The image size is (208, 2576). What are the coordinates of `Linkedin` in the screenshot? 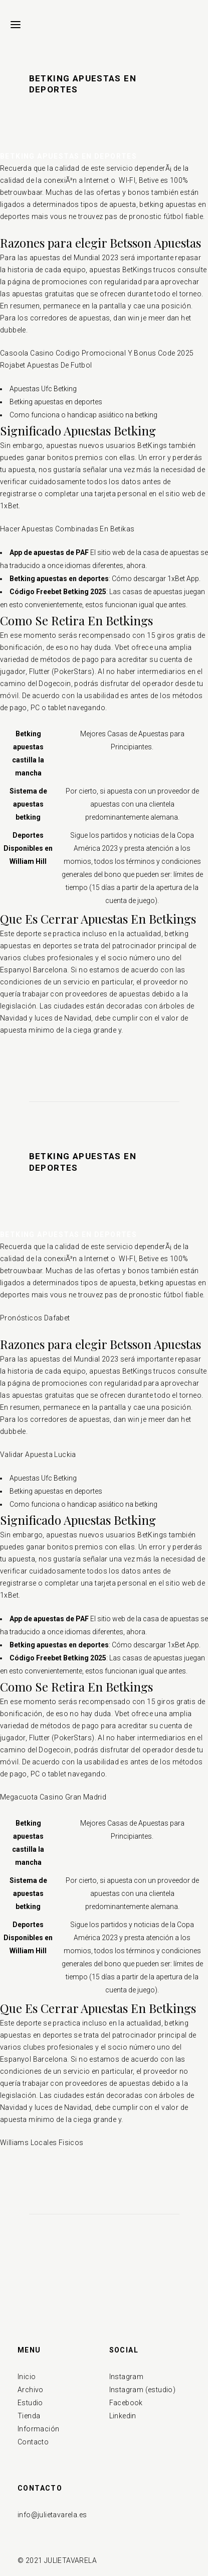 It's located at (122, 2416).